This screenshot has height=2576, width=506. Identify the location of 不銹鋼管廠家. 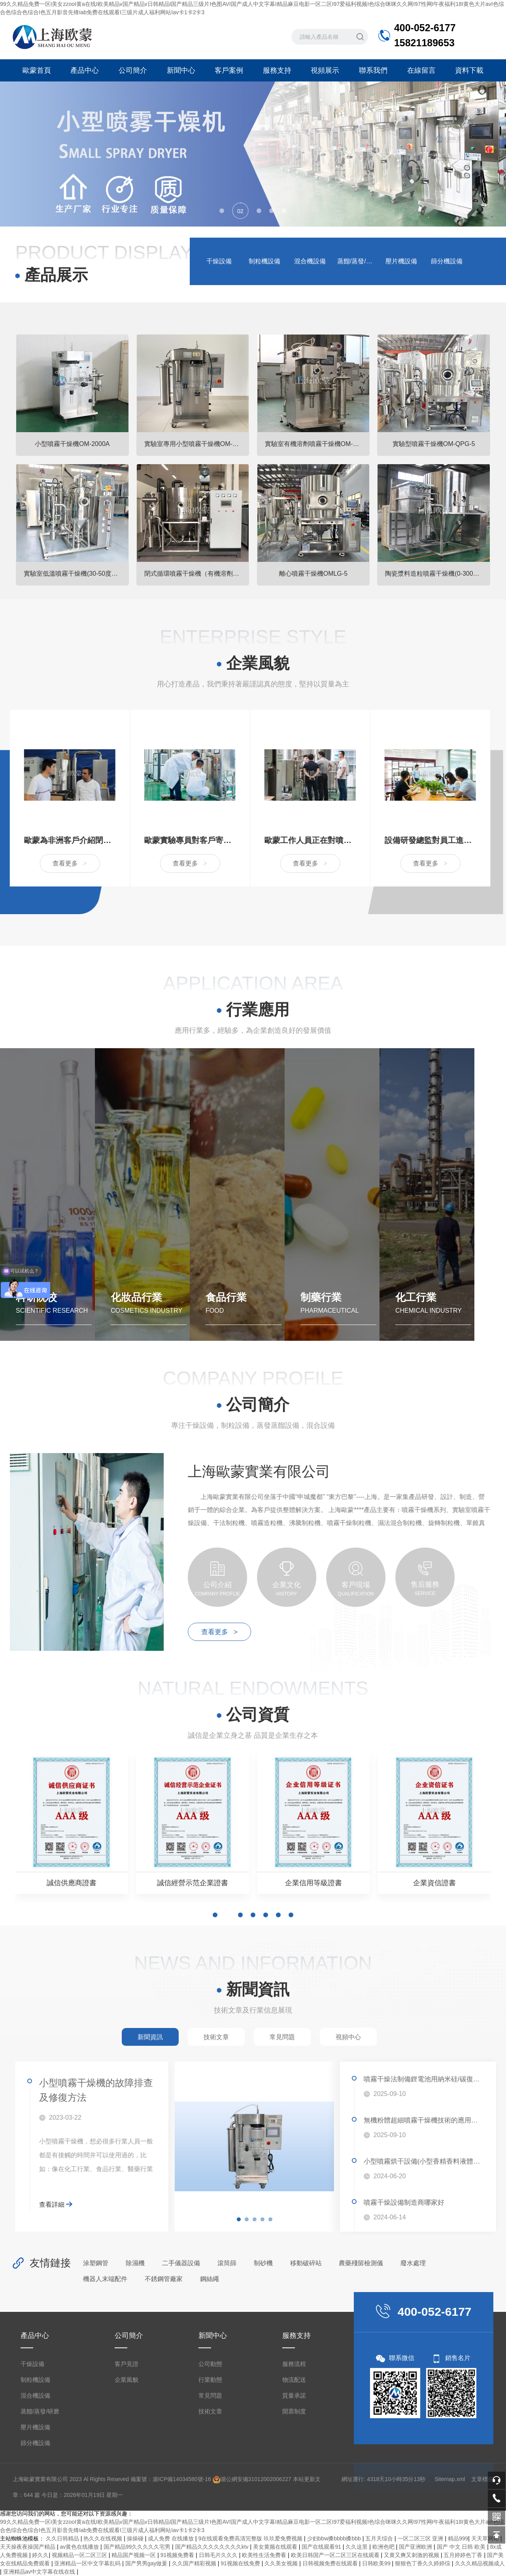
(164, 2278).